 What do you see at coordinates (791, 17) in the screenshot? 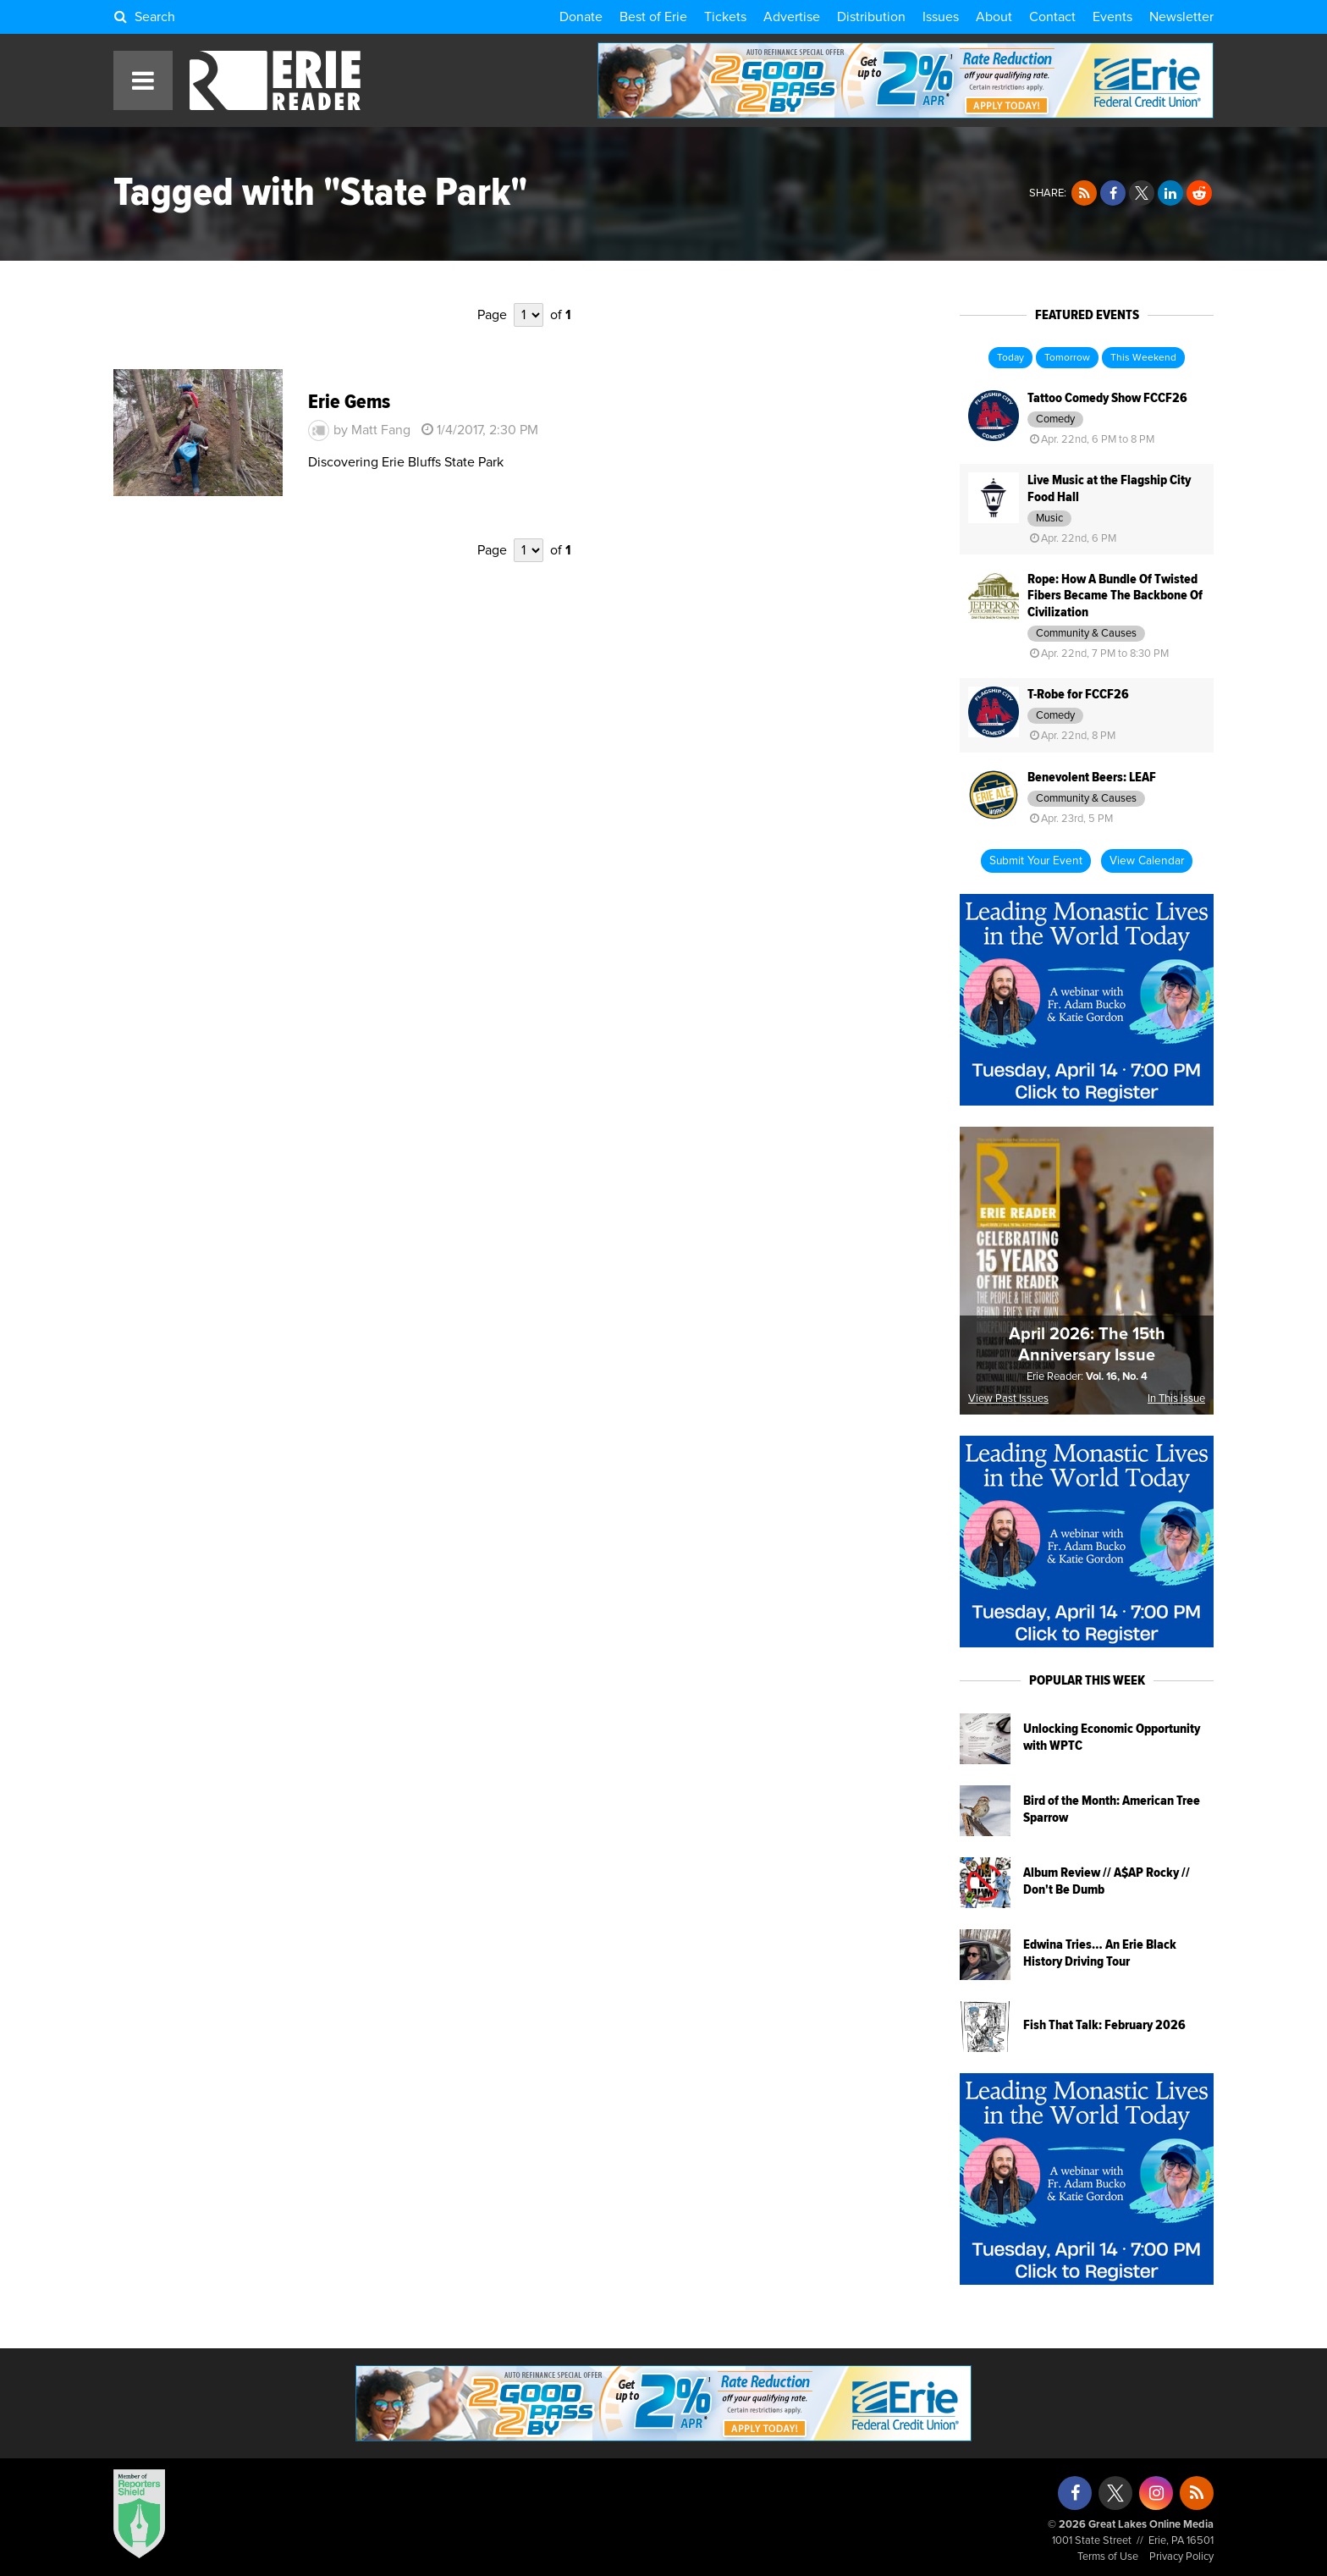
I see `Advertise` at bounding box center [791, 17].